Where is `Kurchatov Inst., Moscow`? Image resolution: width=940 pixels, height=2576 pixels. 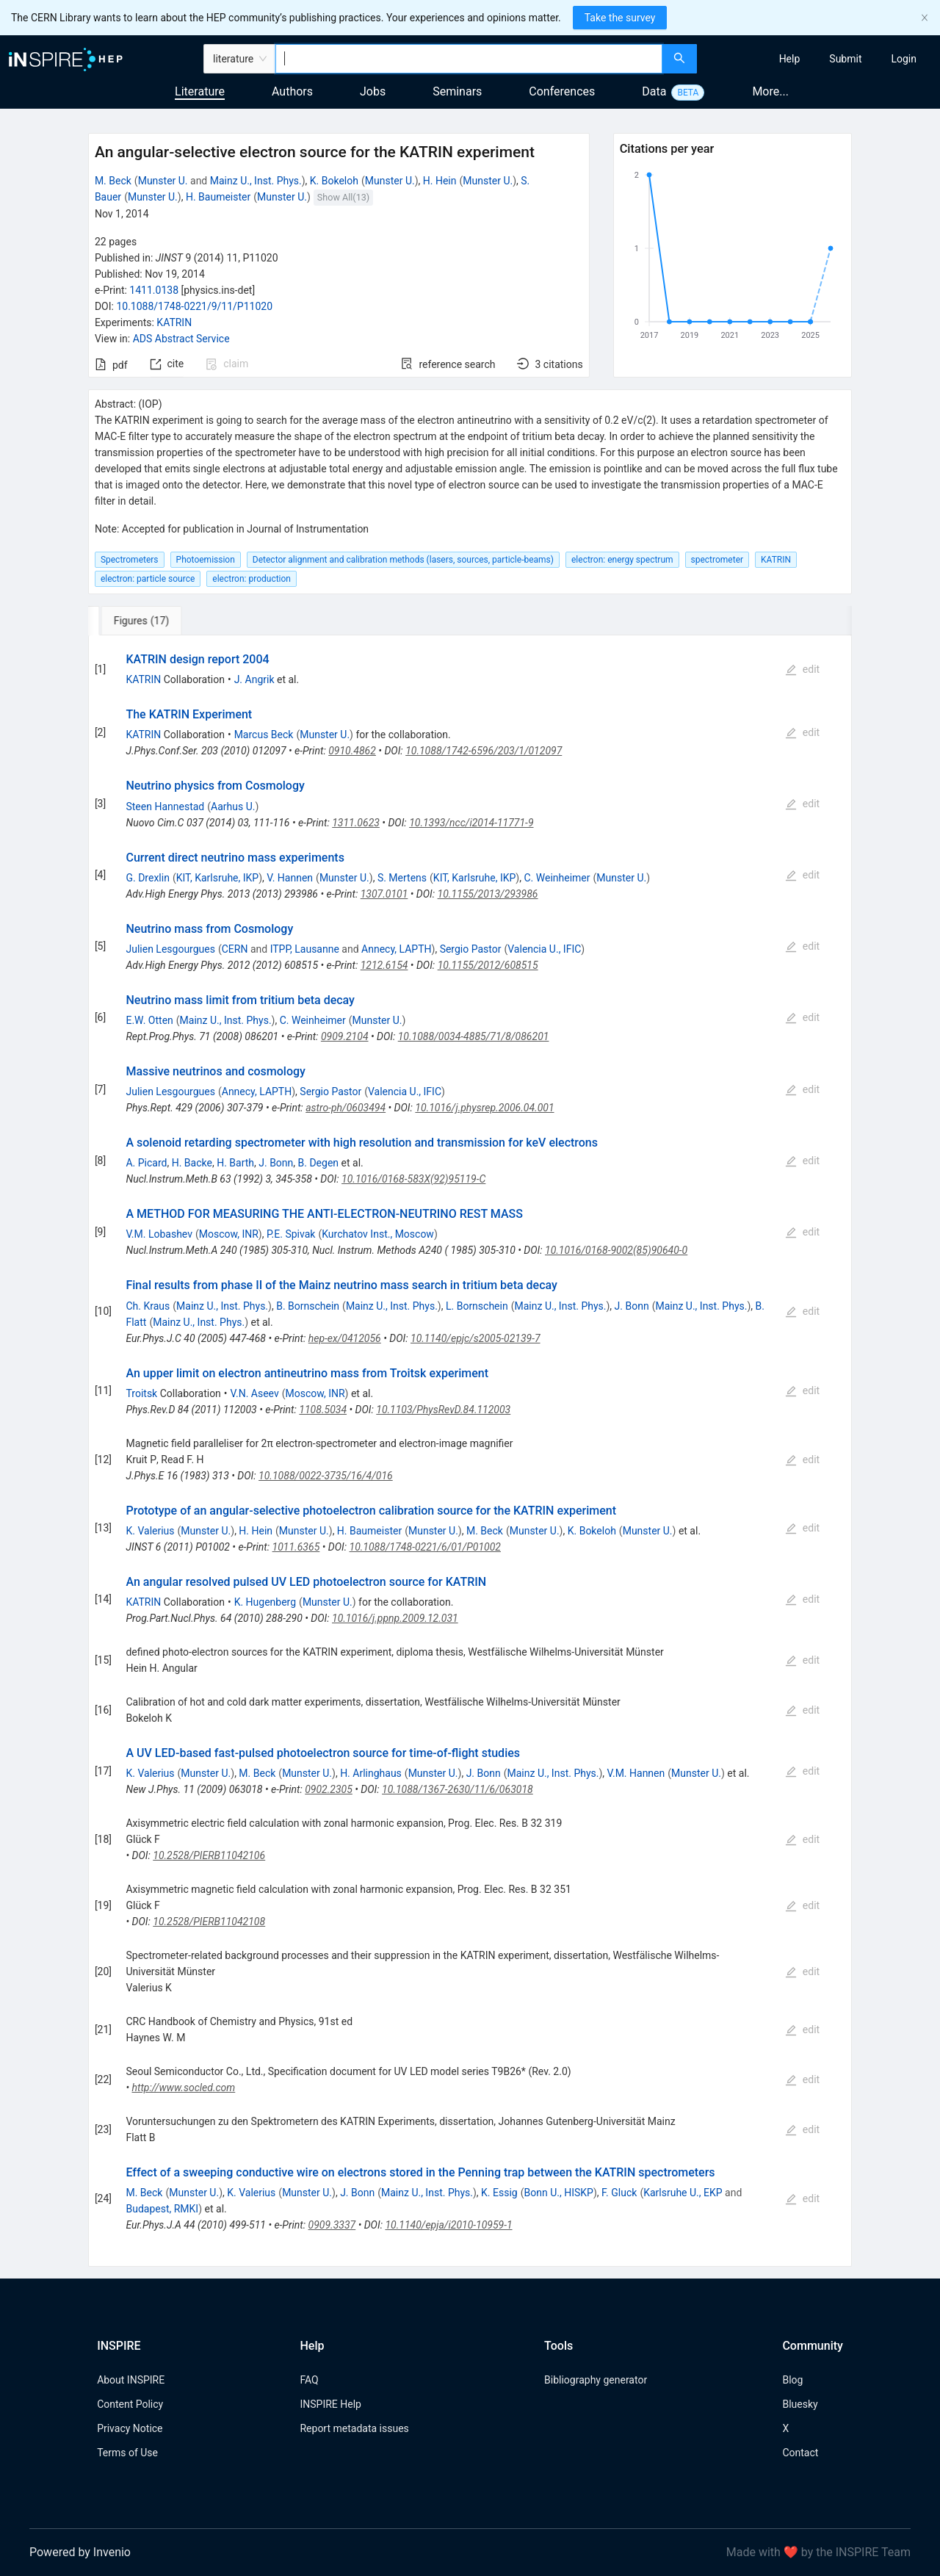 Kurchatov Inst., Moscow is located at coordinates (378, 1234).